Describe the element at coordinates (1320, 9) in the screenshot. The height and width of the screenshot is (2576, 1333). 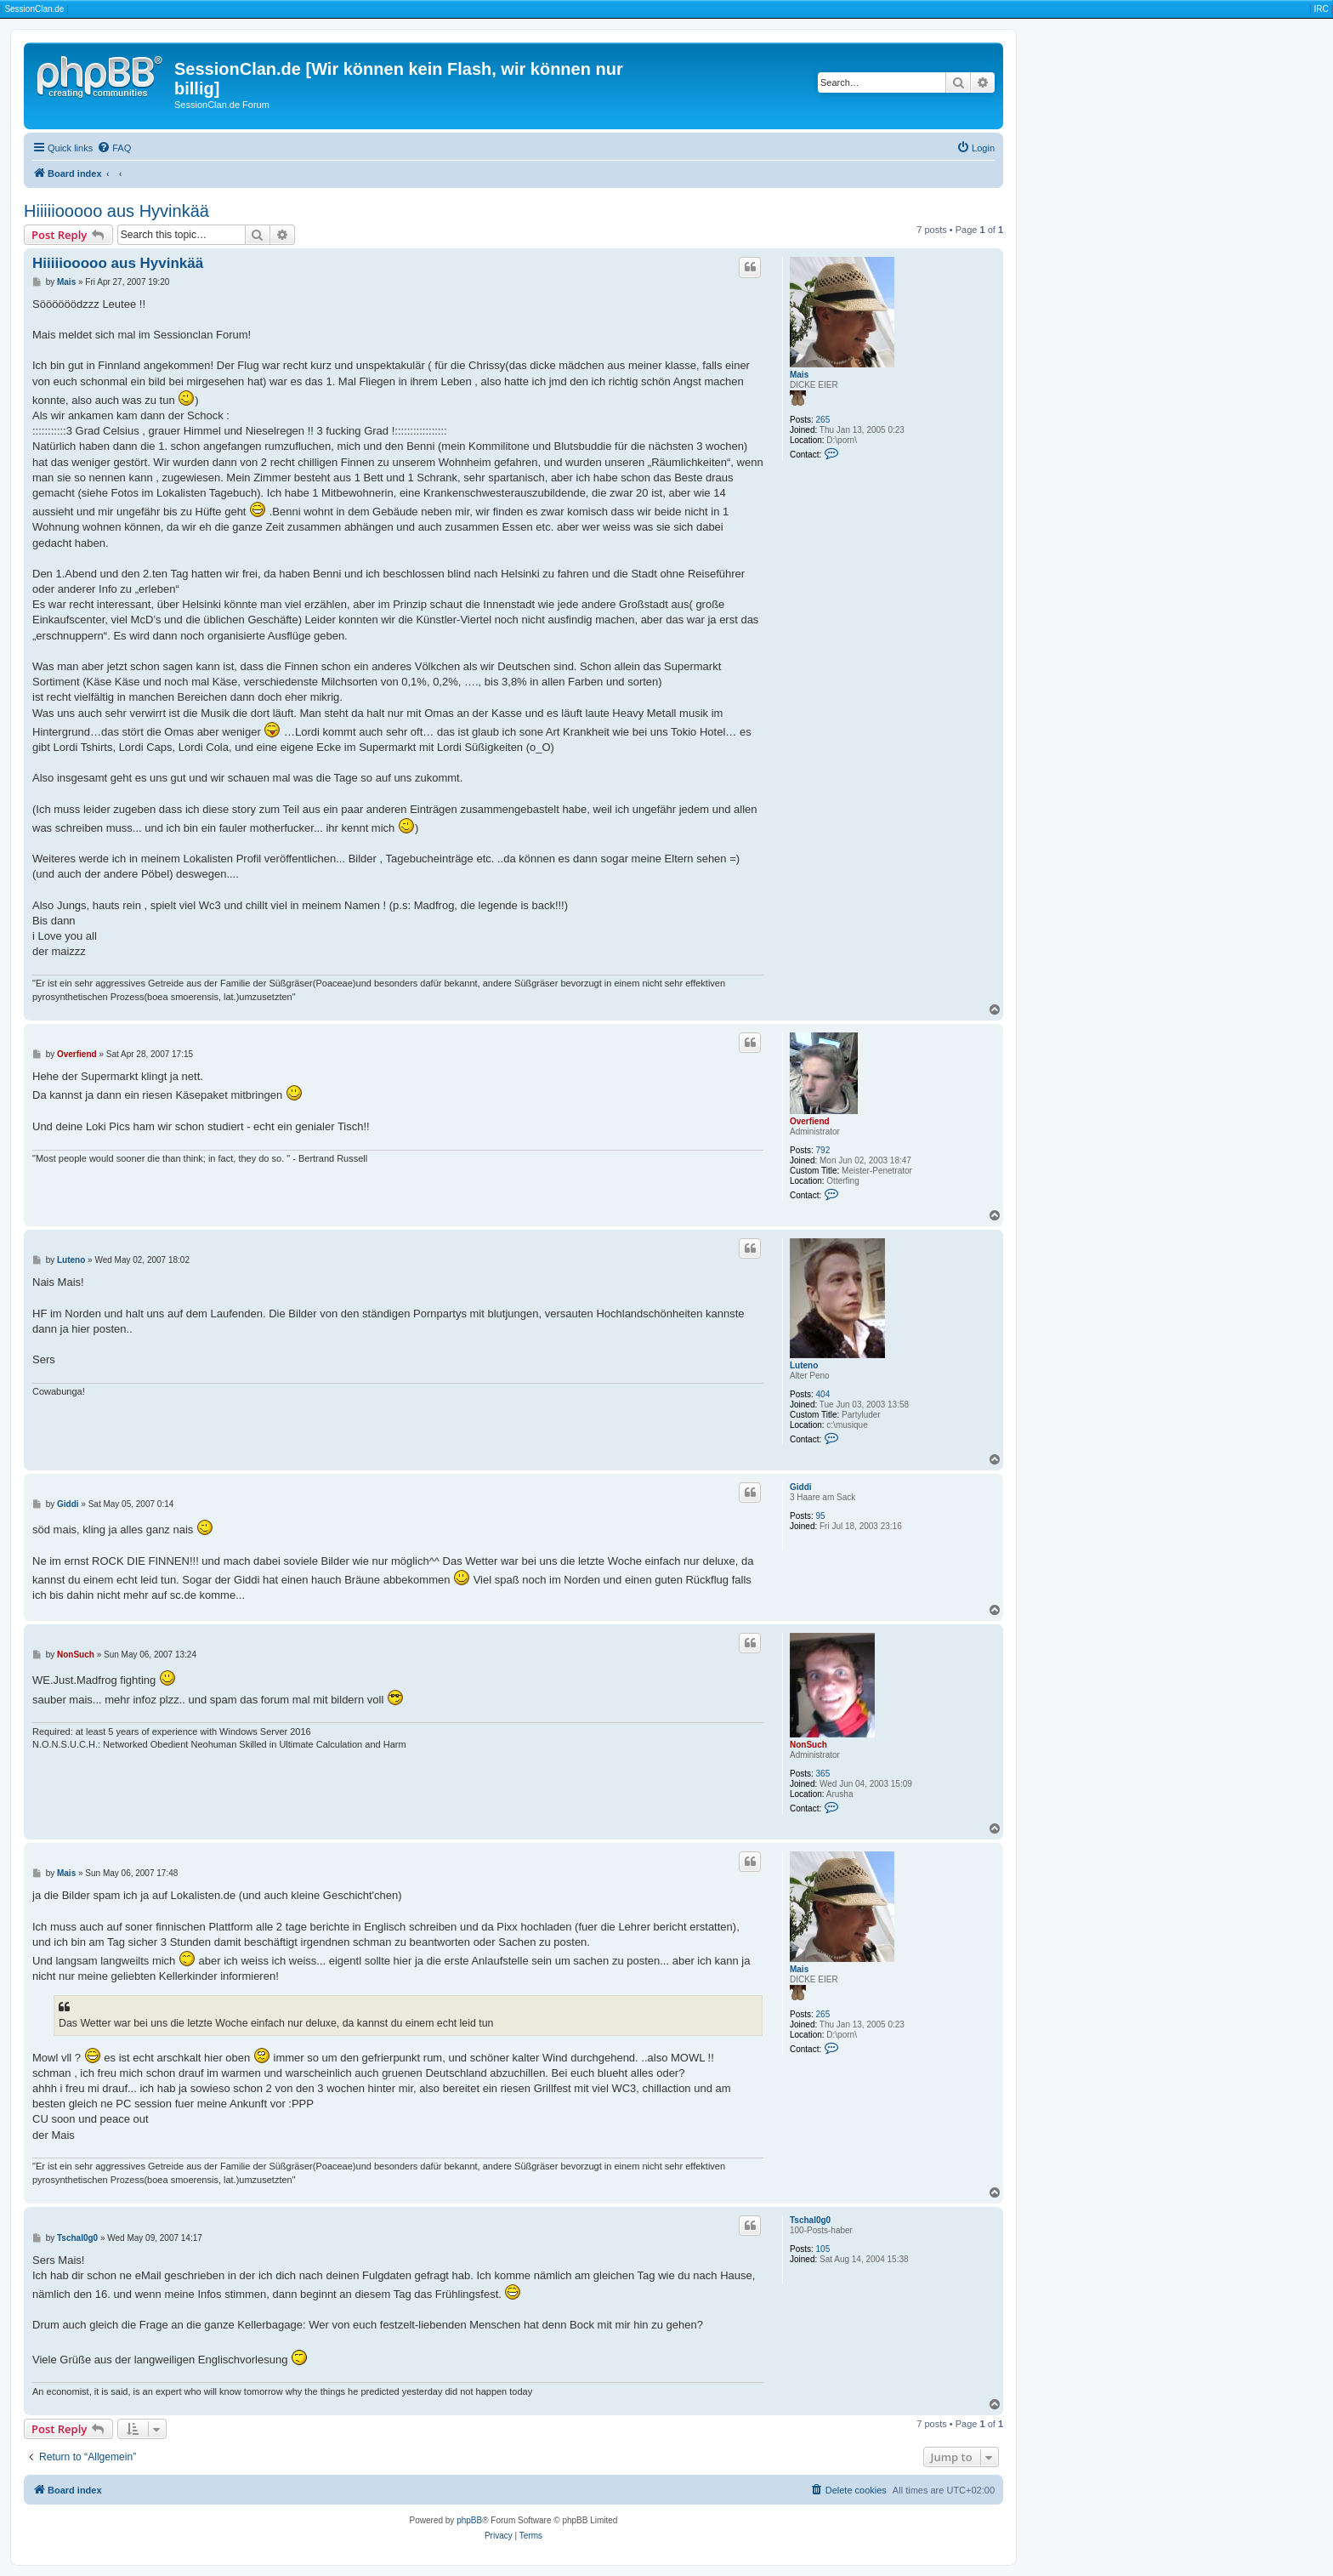
I see `IRC` at that location.